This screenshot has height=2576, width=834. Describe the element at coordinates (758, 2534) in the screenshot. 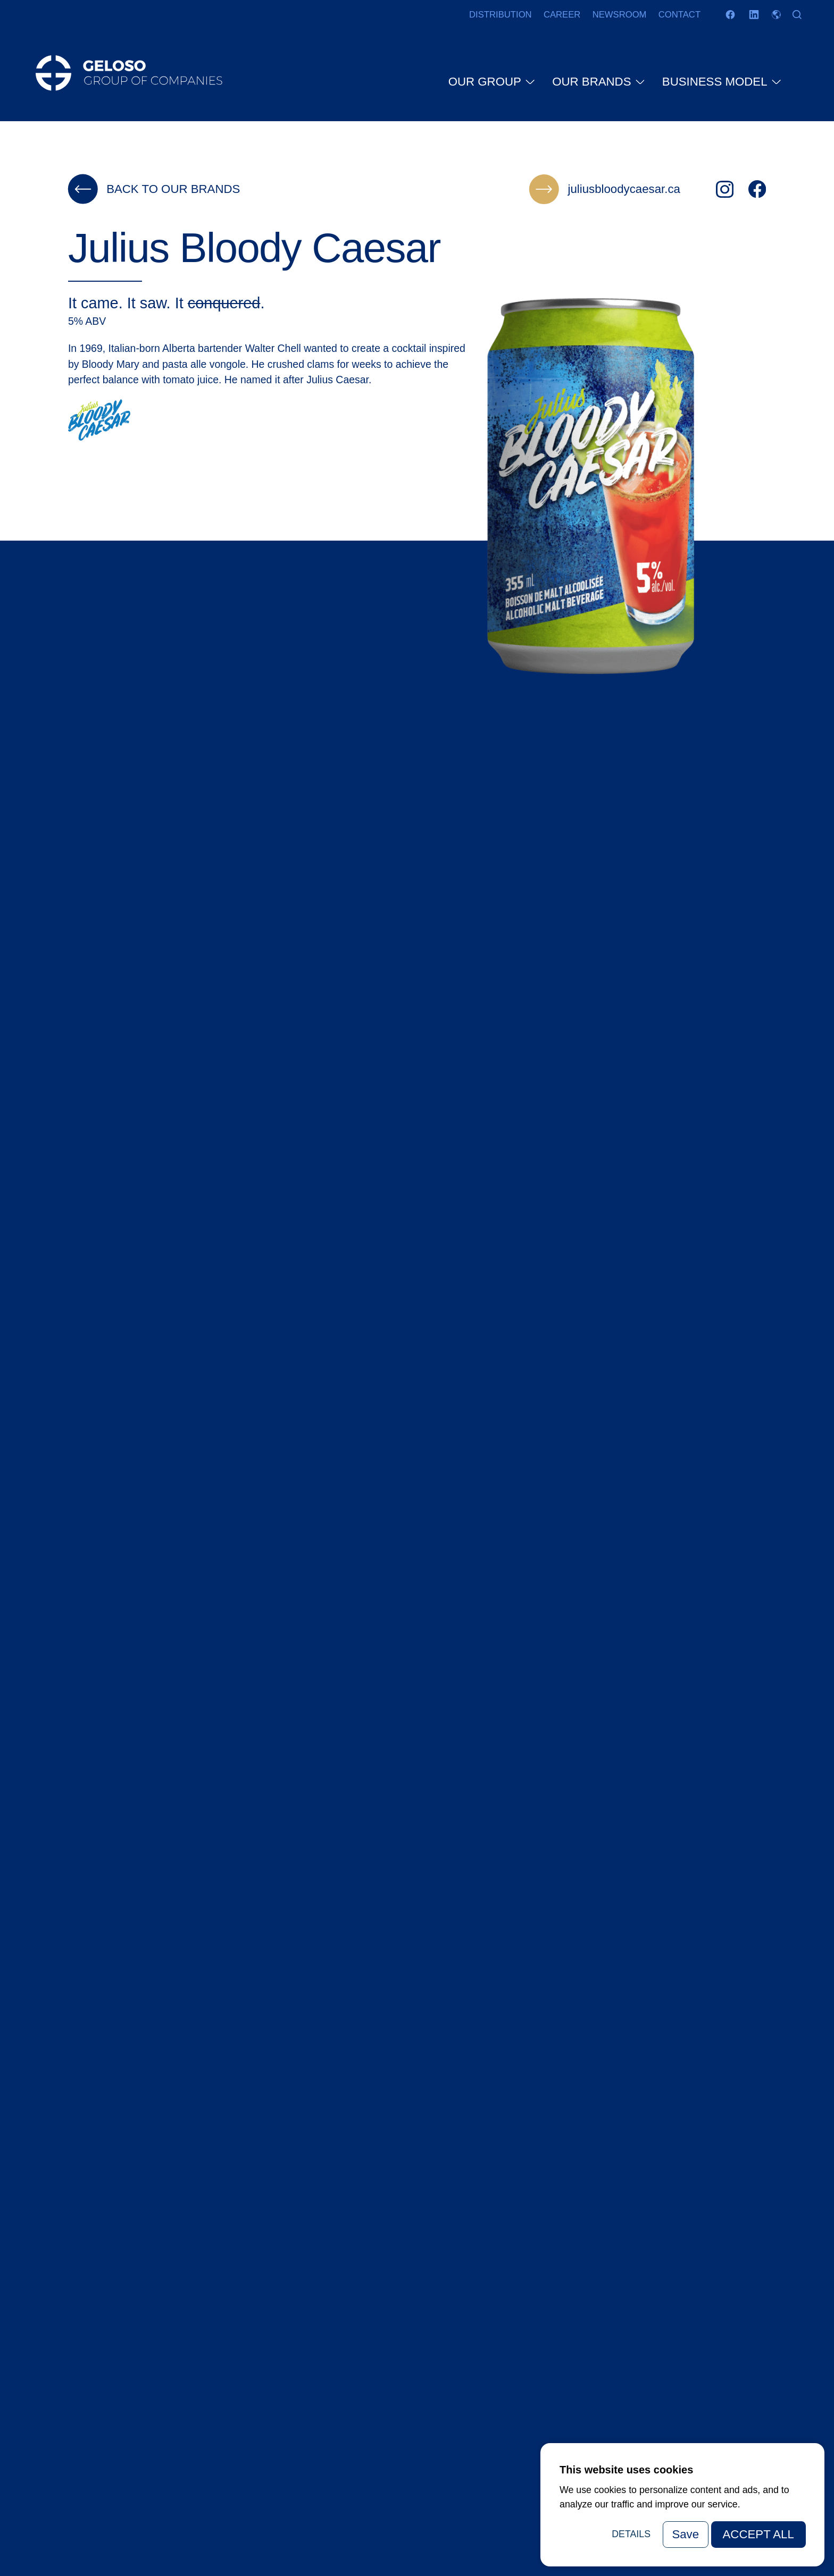

I see `Accept All` at that location.